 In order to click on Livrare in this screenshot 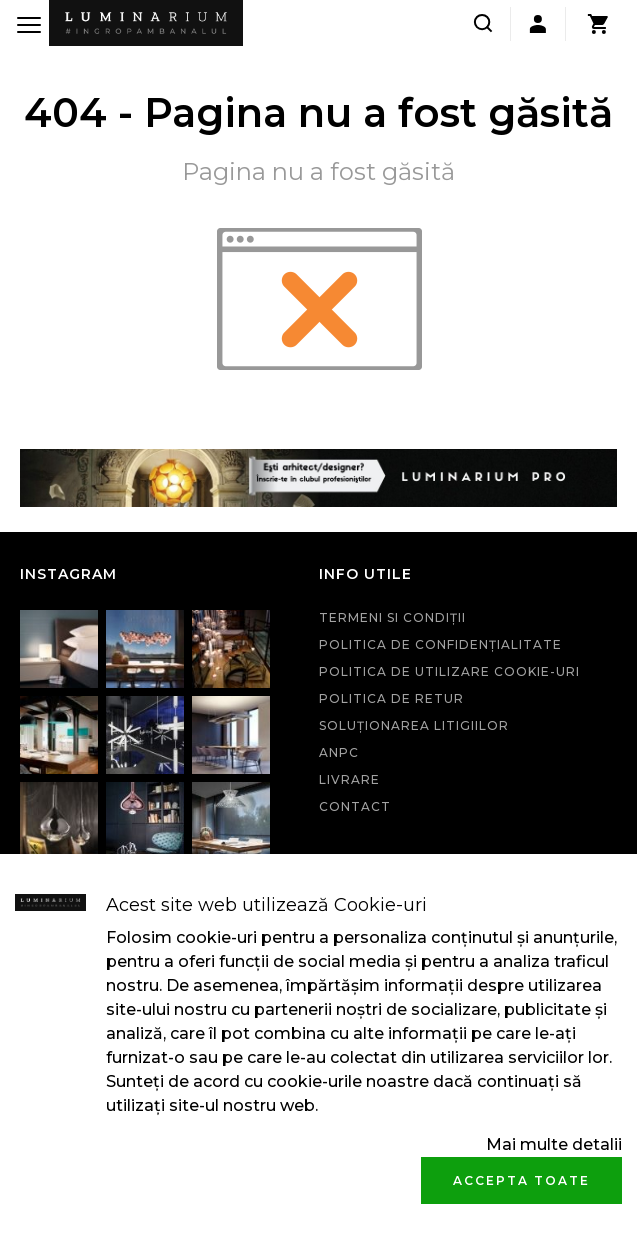, I will do `click(349, 779)`.